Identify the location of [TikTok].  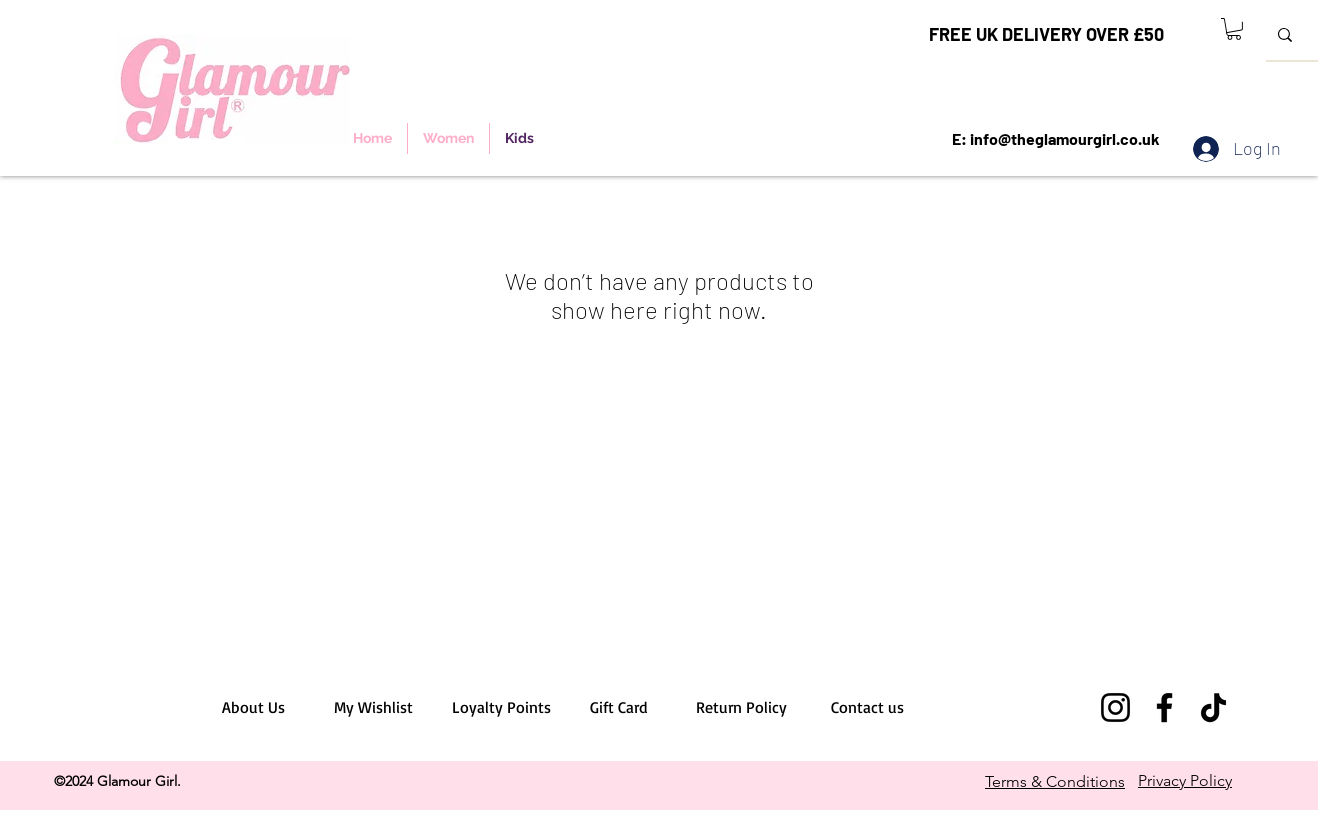
(1213, 707).